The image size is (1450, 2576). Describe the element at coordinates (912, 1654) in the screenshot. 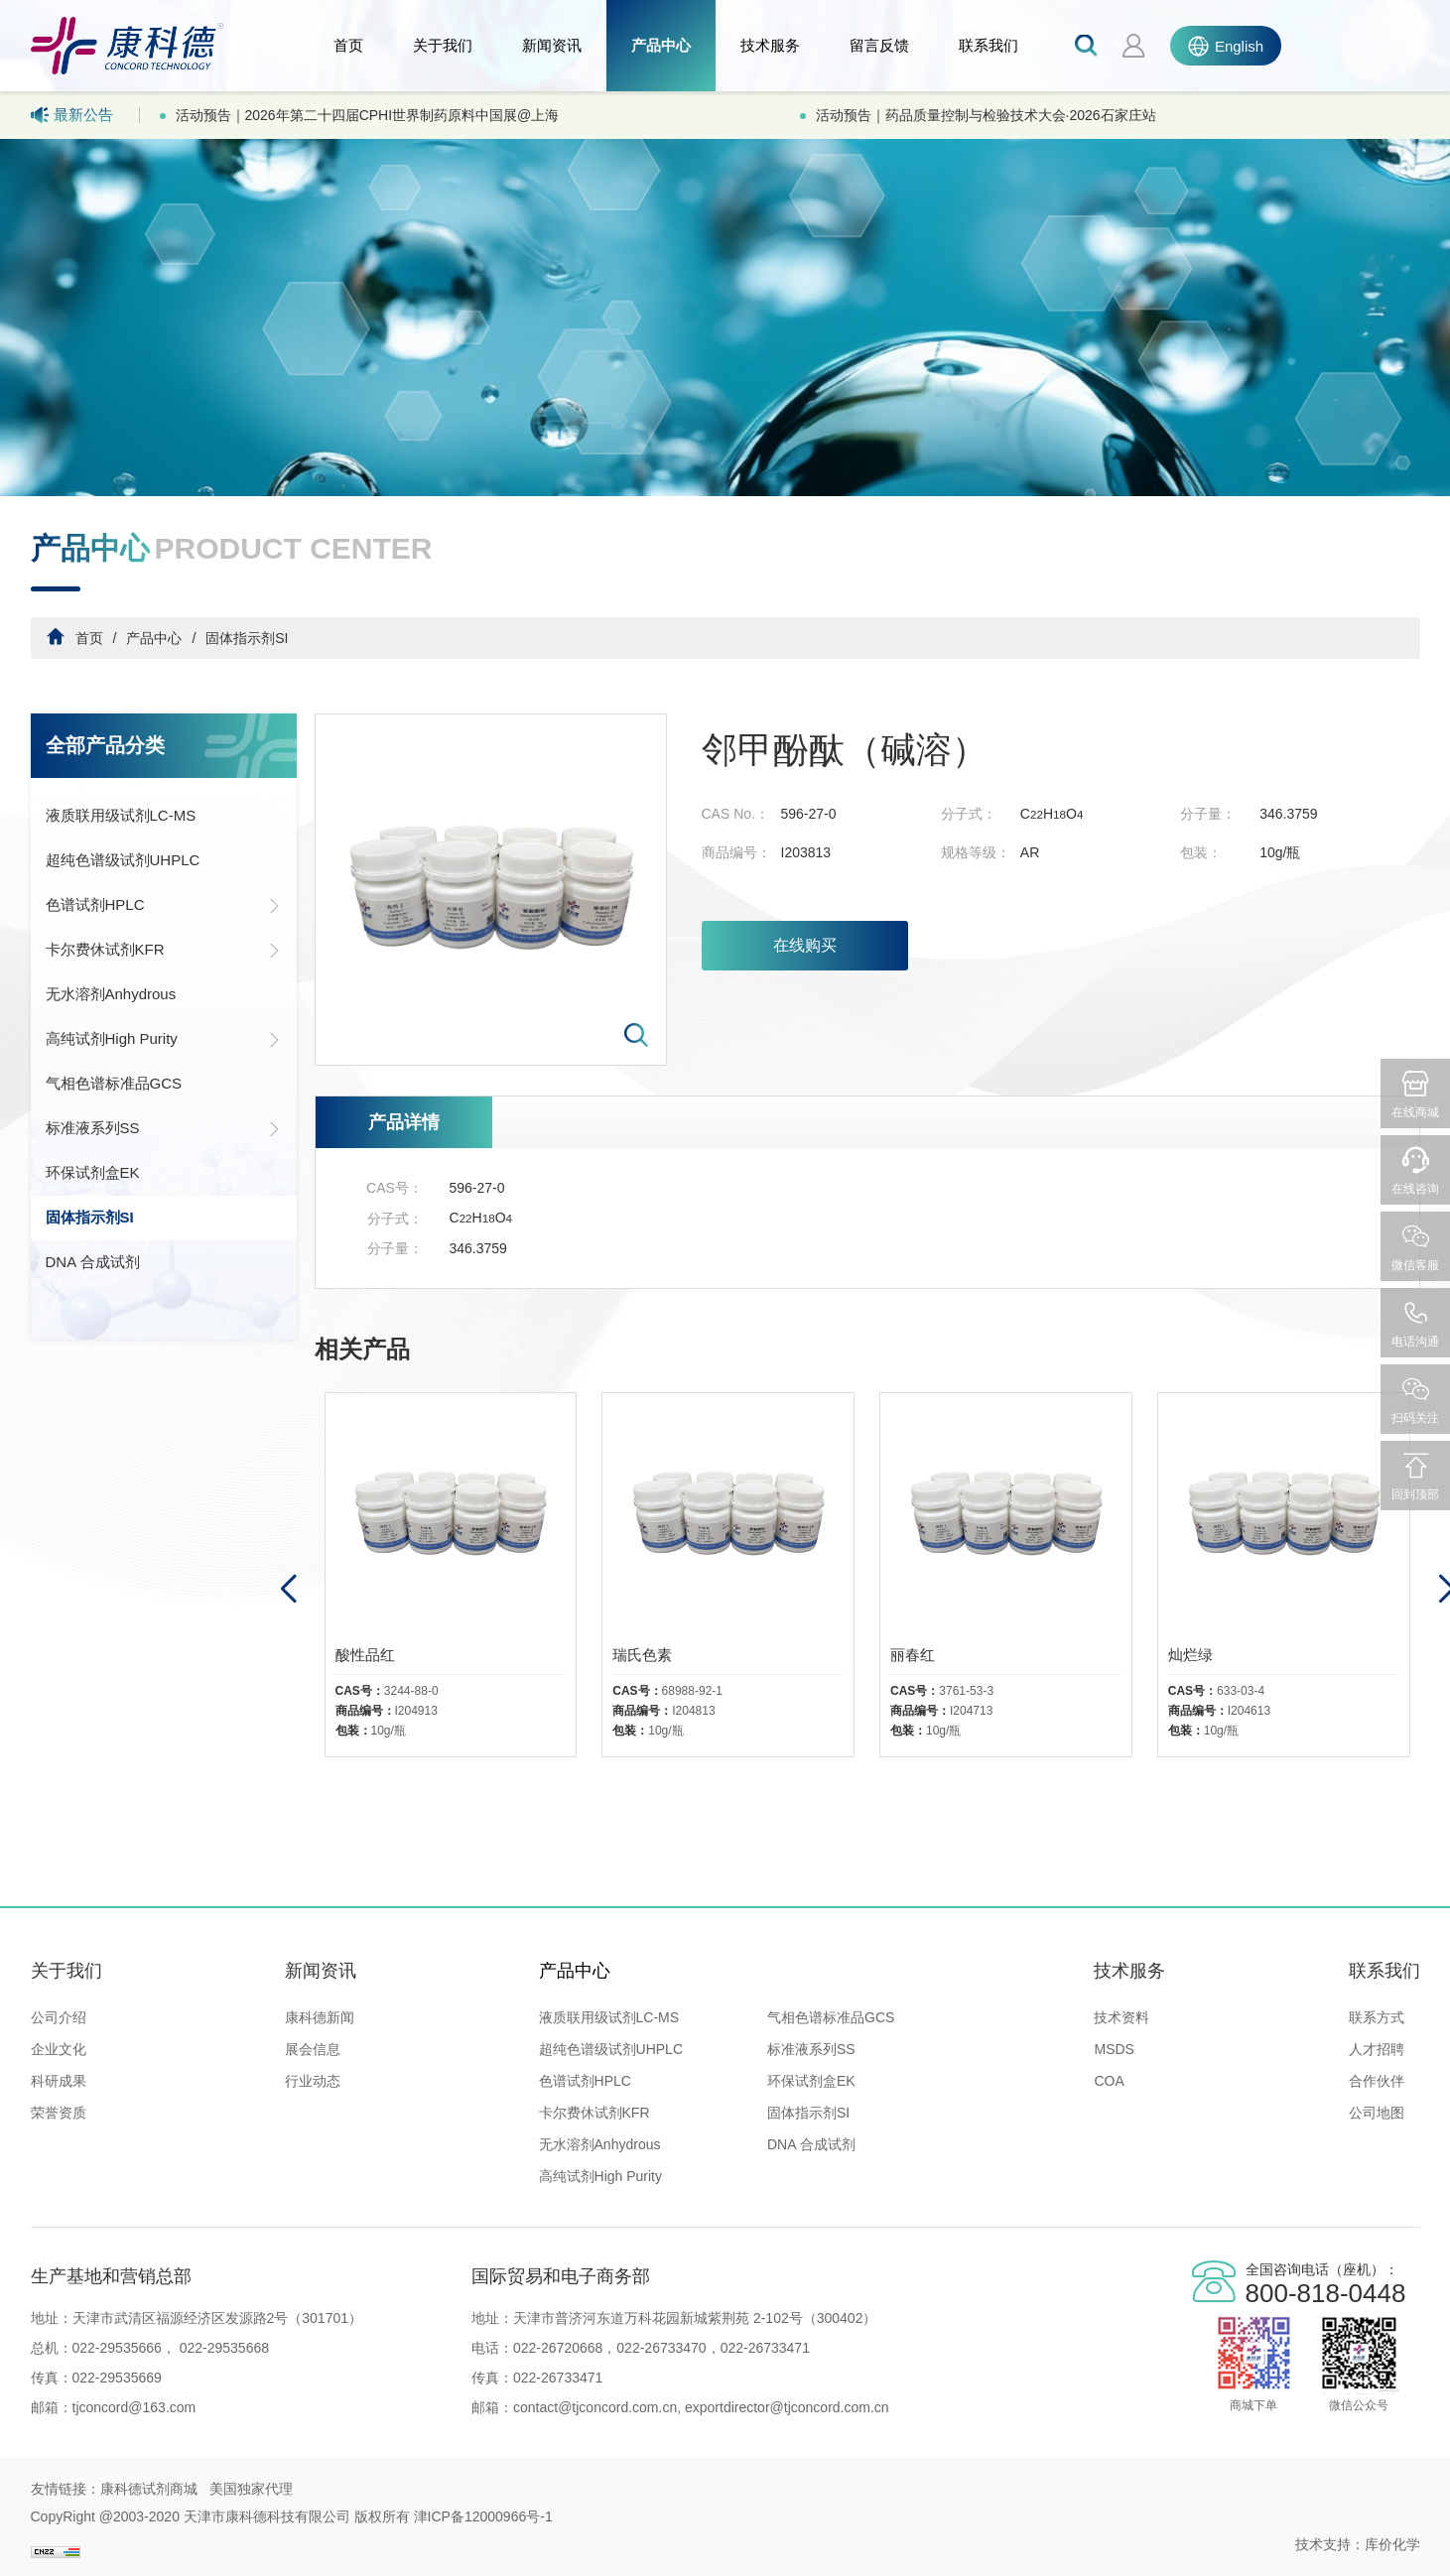

I see `丽春红` at that location.